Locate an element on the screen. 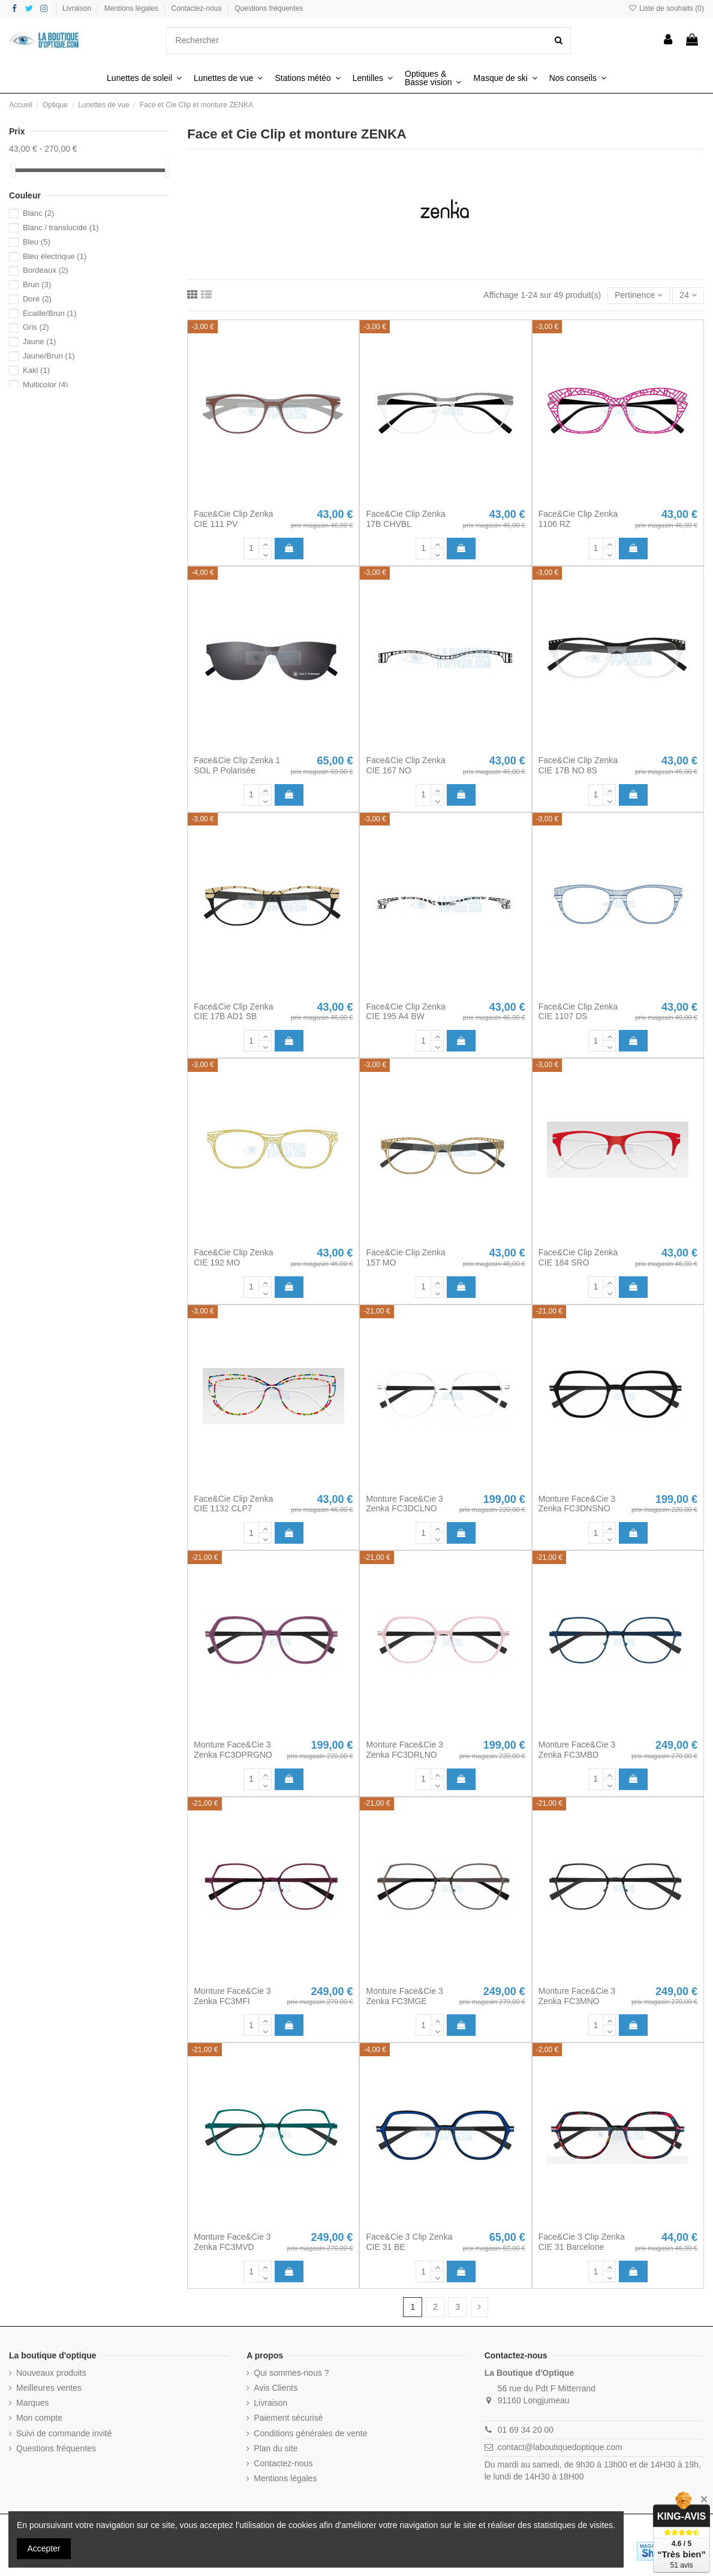 The image size is (713, 2576). Face&Cie Clip Zenka CIE 111 PV is located at coordinates (233, 519).